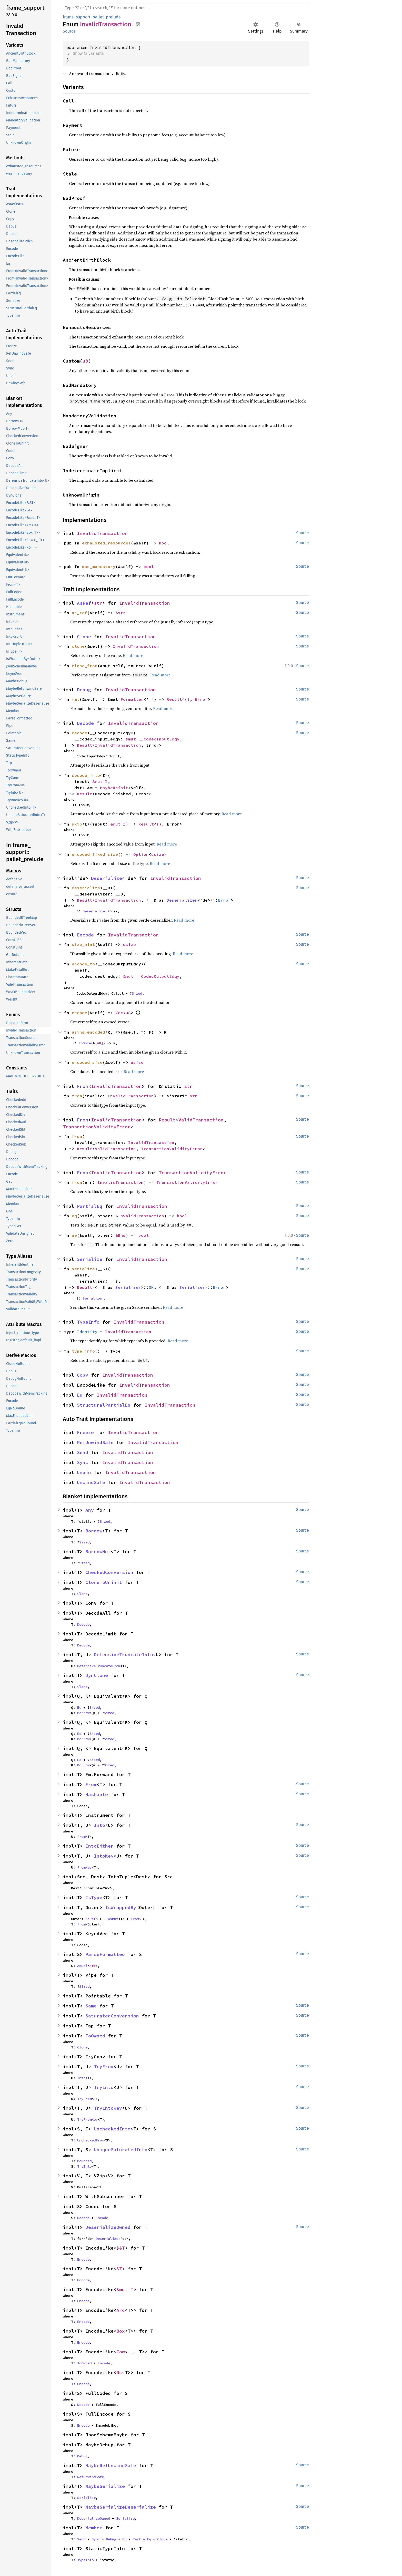  I want to click on StructuralPartialEq, so click(103, 1405).